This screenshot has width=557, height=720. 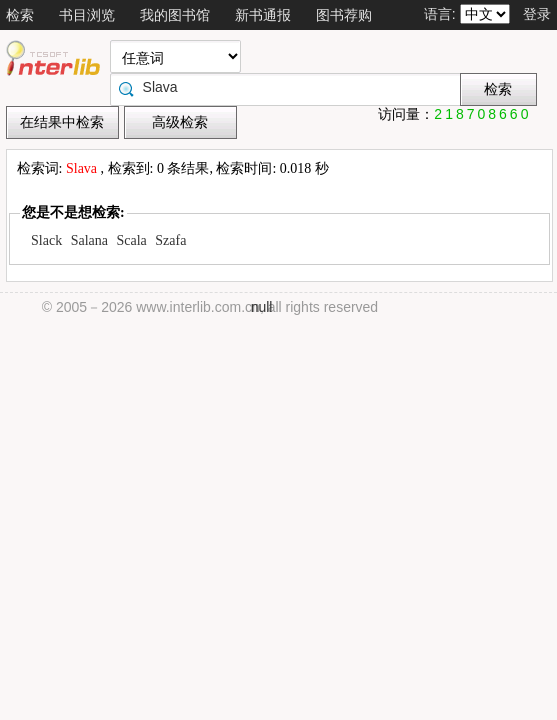 What do you see at coordinates (89, 240) in the screenshot?
I see `Salana` at bounding box center [89, 240].